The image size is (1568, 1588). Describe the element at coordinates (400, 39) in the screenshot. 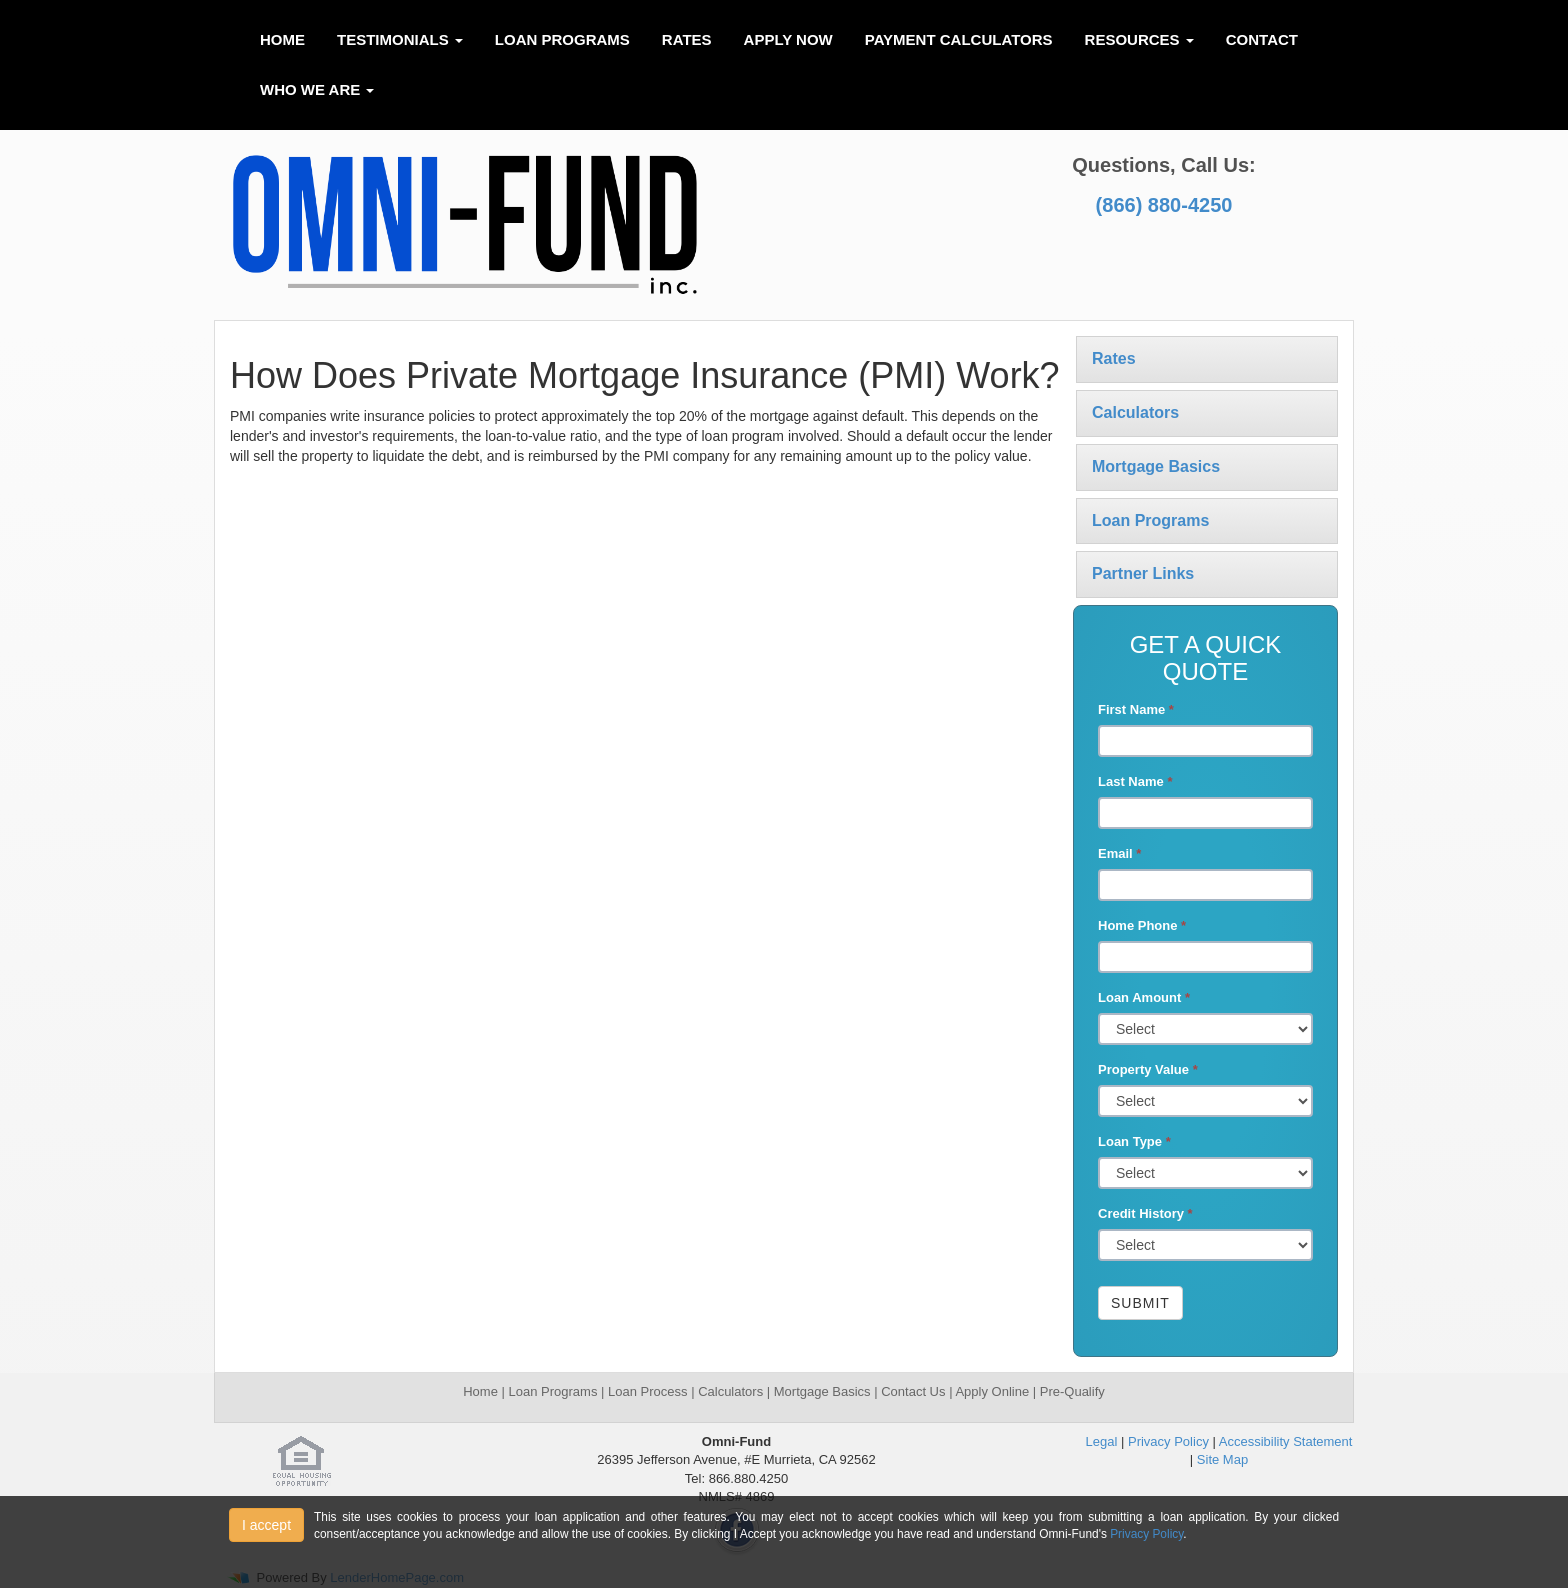

I see `Testimonials [button]` at that location.